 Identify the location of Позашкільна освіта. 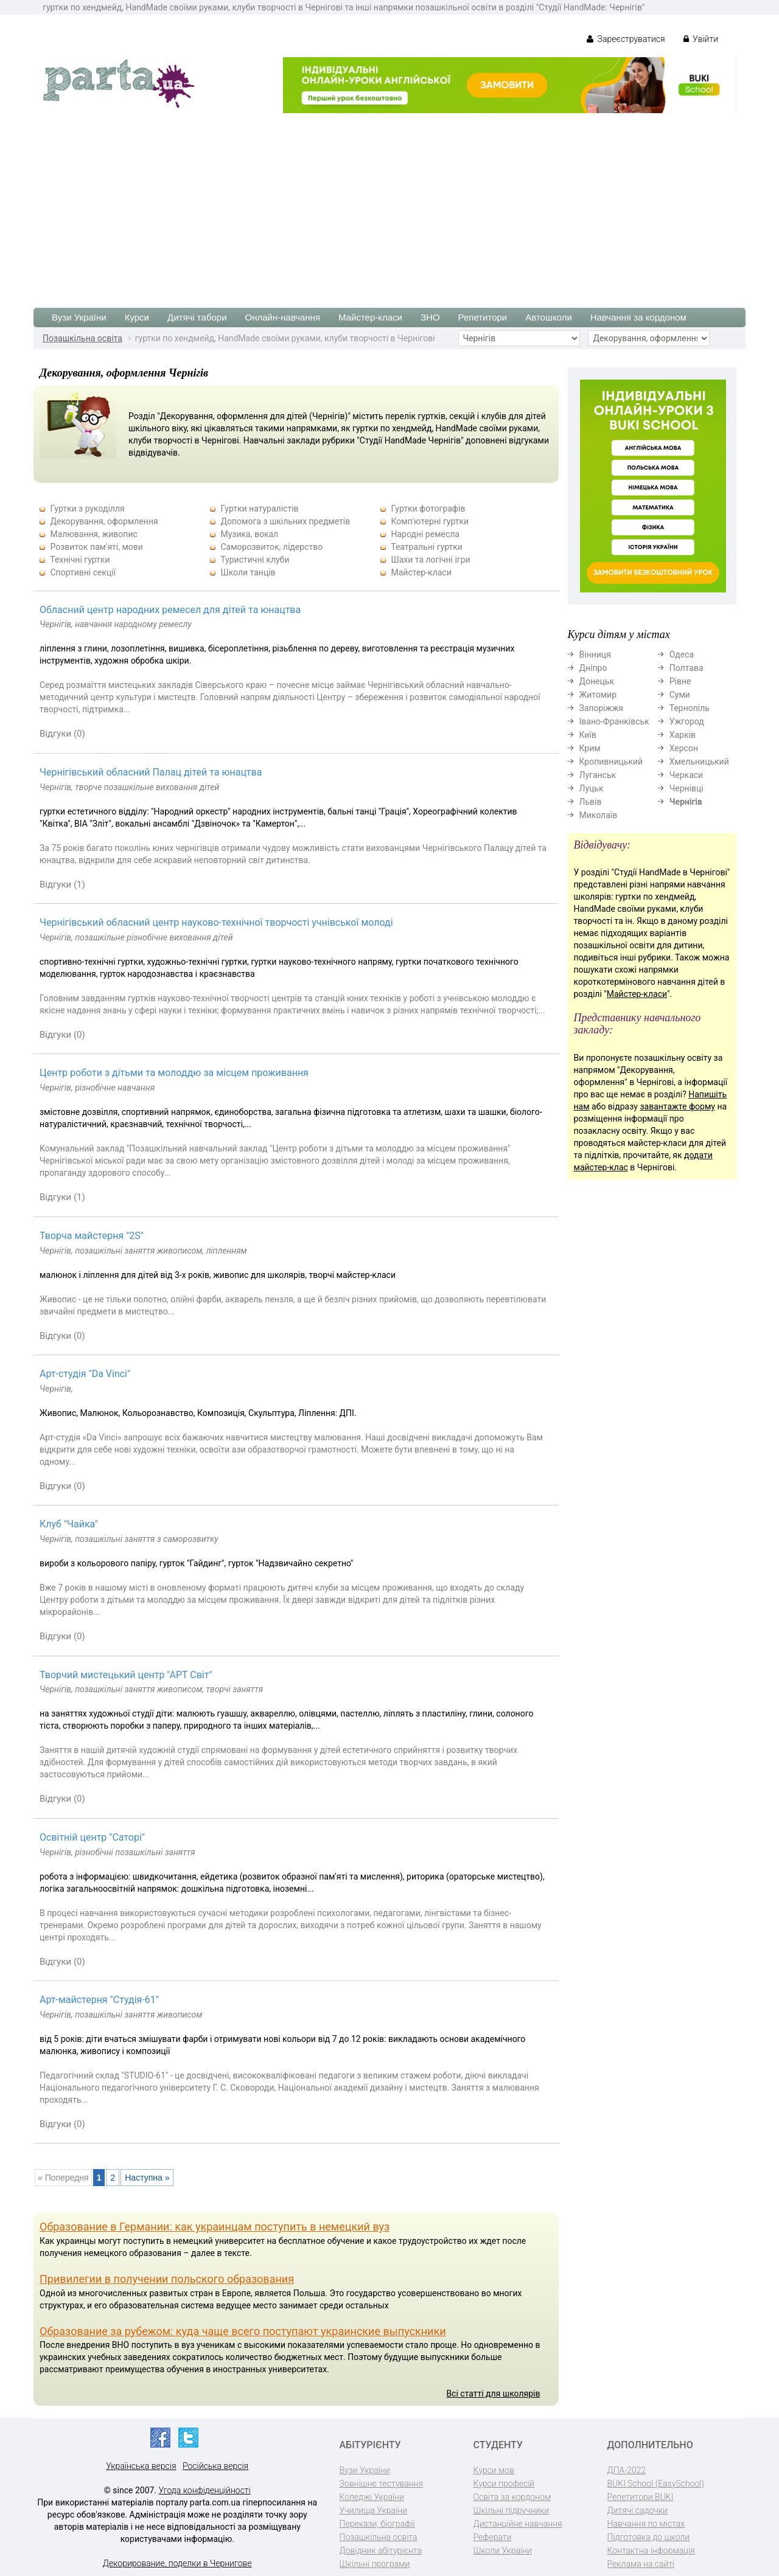
(82, 338).